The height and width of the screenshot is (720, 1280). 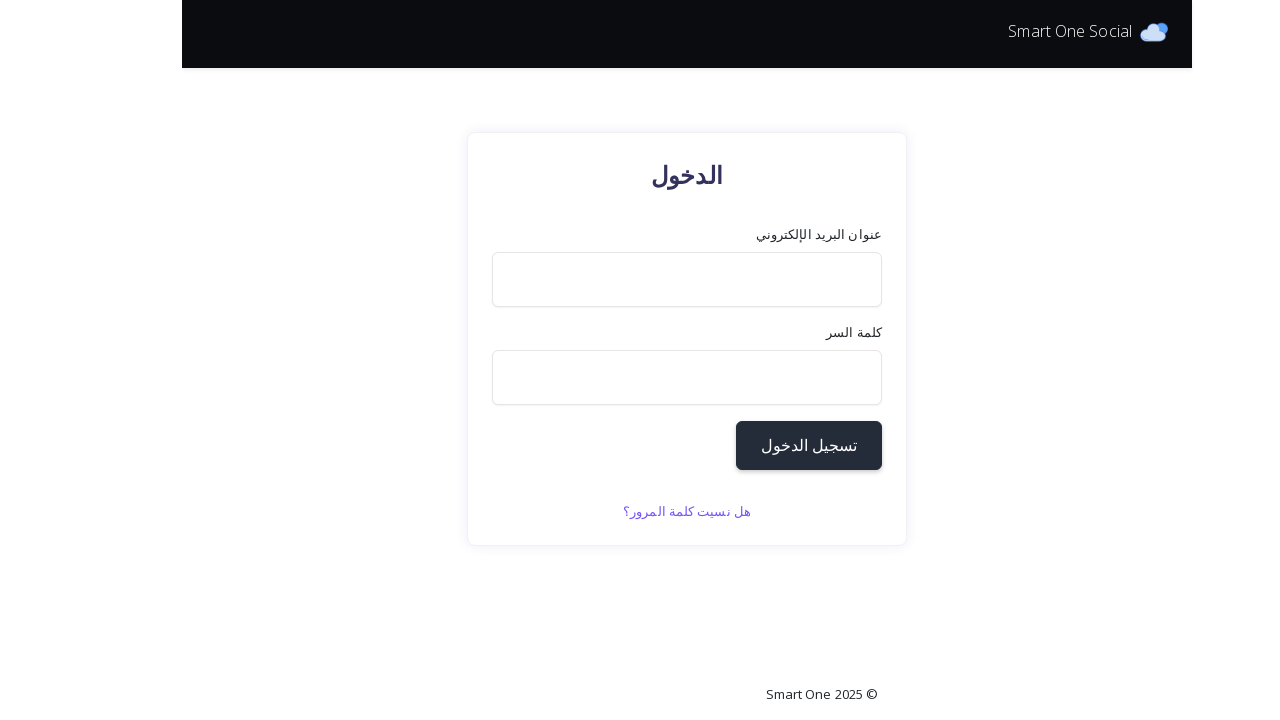 I want to click on هل نسيت كلمة المرور؟, so click(x=505, y=511).